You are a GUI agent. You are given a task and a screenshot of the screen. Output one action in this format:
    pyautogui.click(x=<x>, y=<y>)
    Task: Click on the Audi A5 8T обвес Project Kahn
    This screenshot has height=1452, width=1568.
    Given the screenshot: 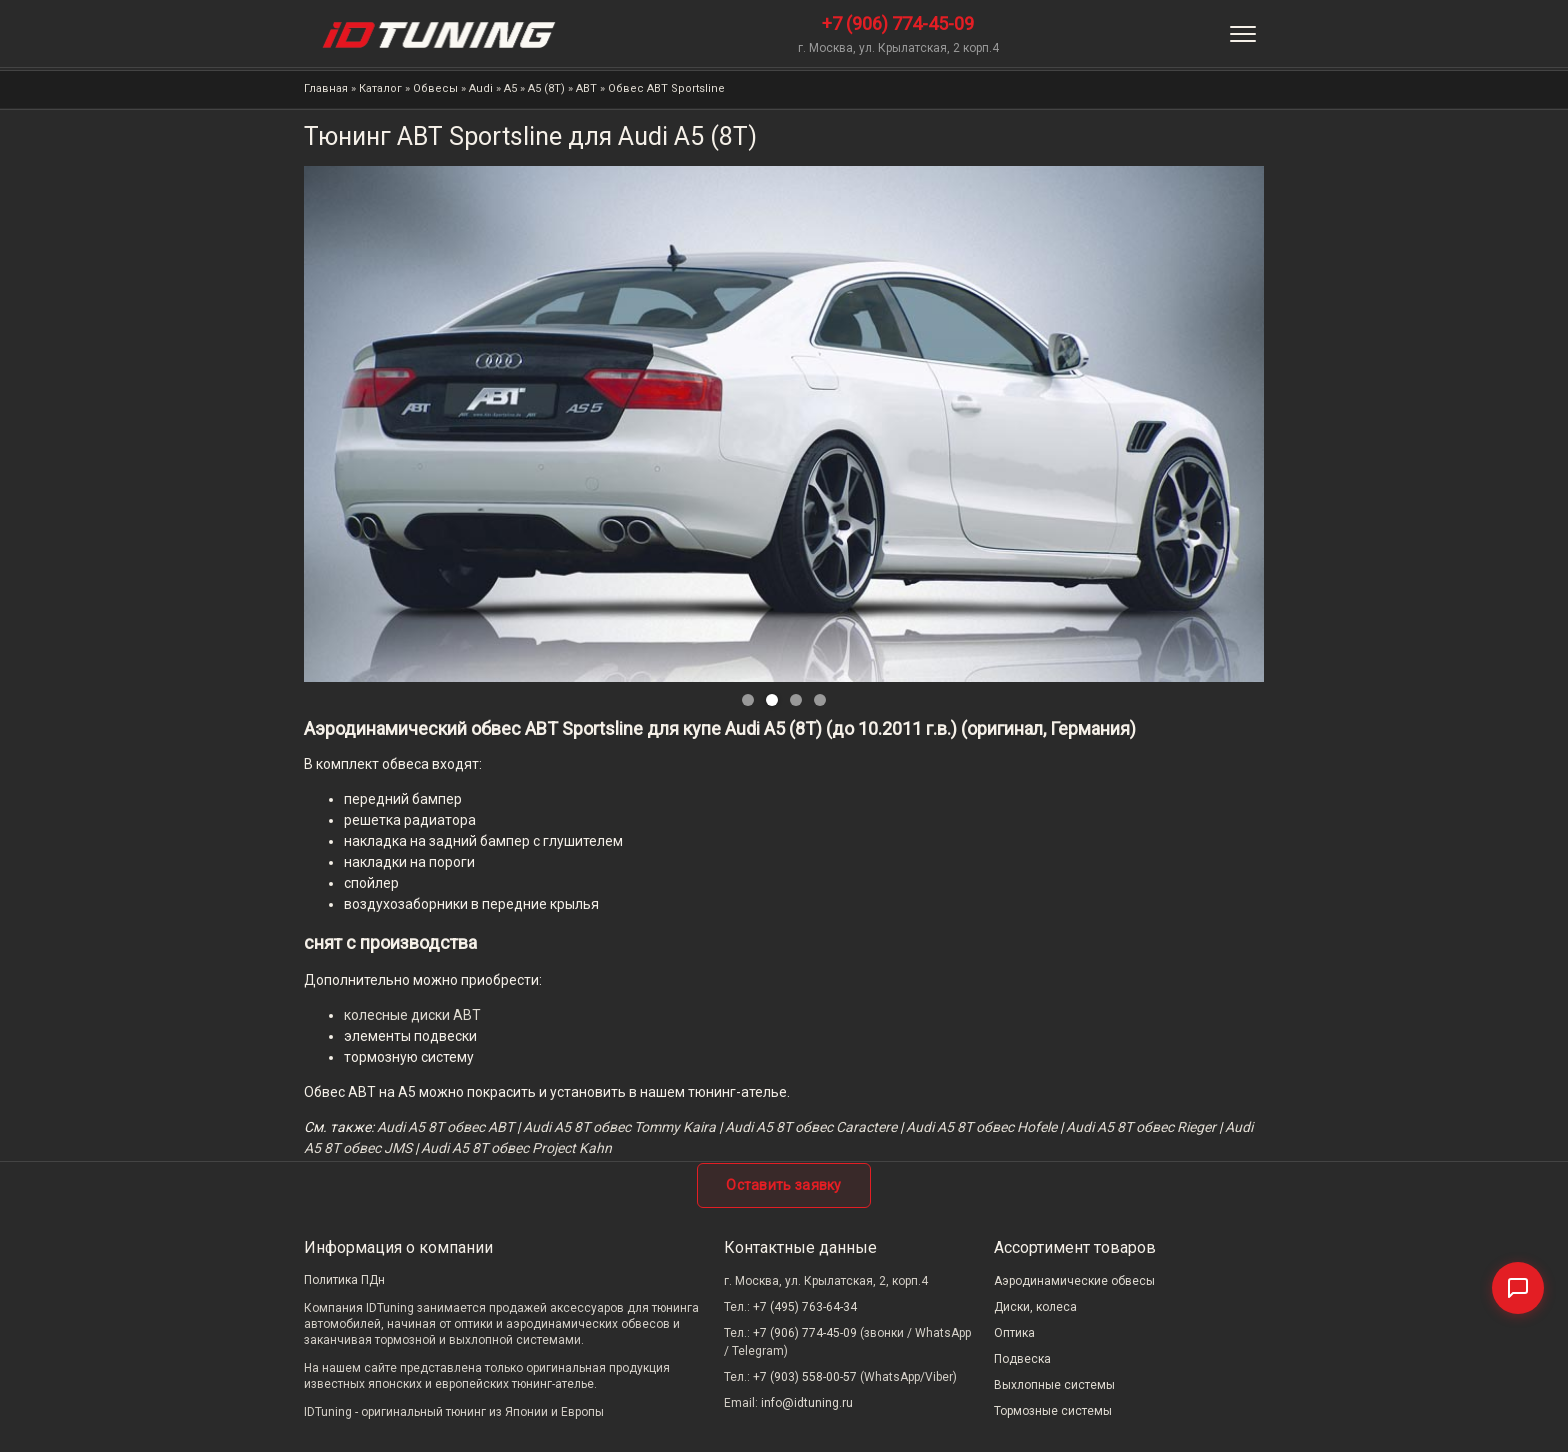 What is the action you would take?
    pyautogui.click(x=516, y=1148)
    